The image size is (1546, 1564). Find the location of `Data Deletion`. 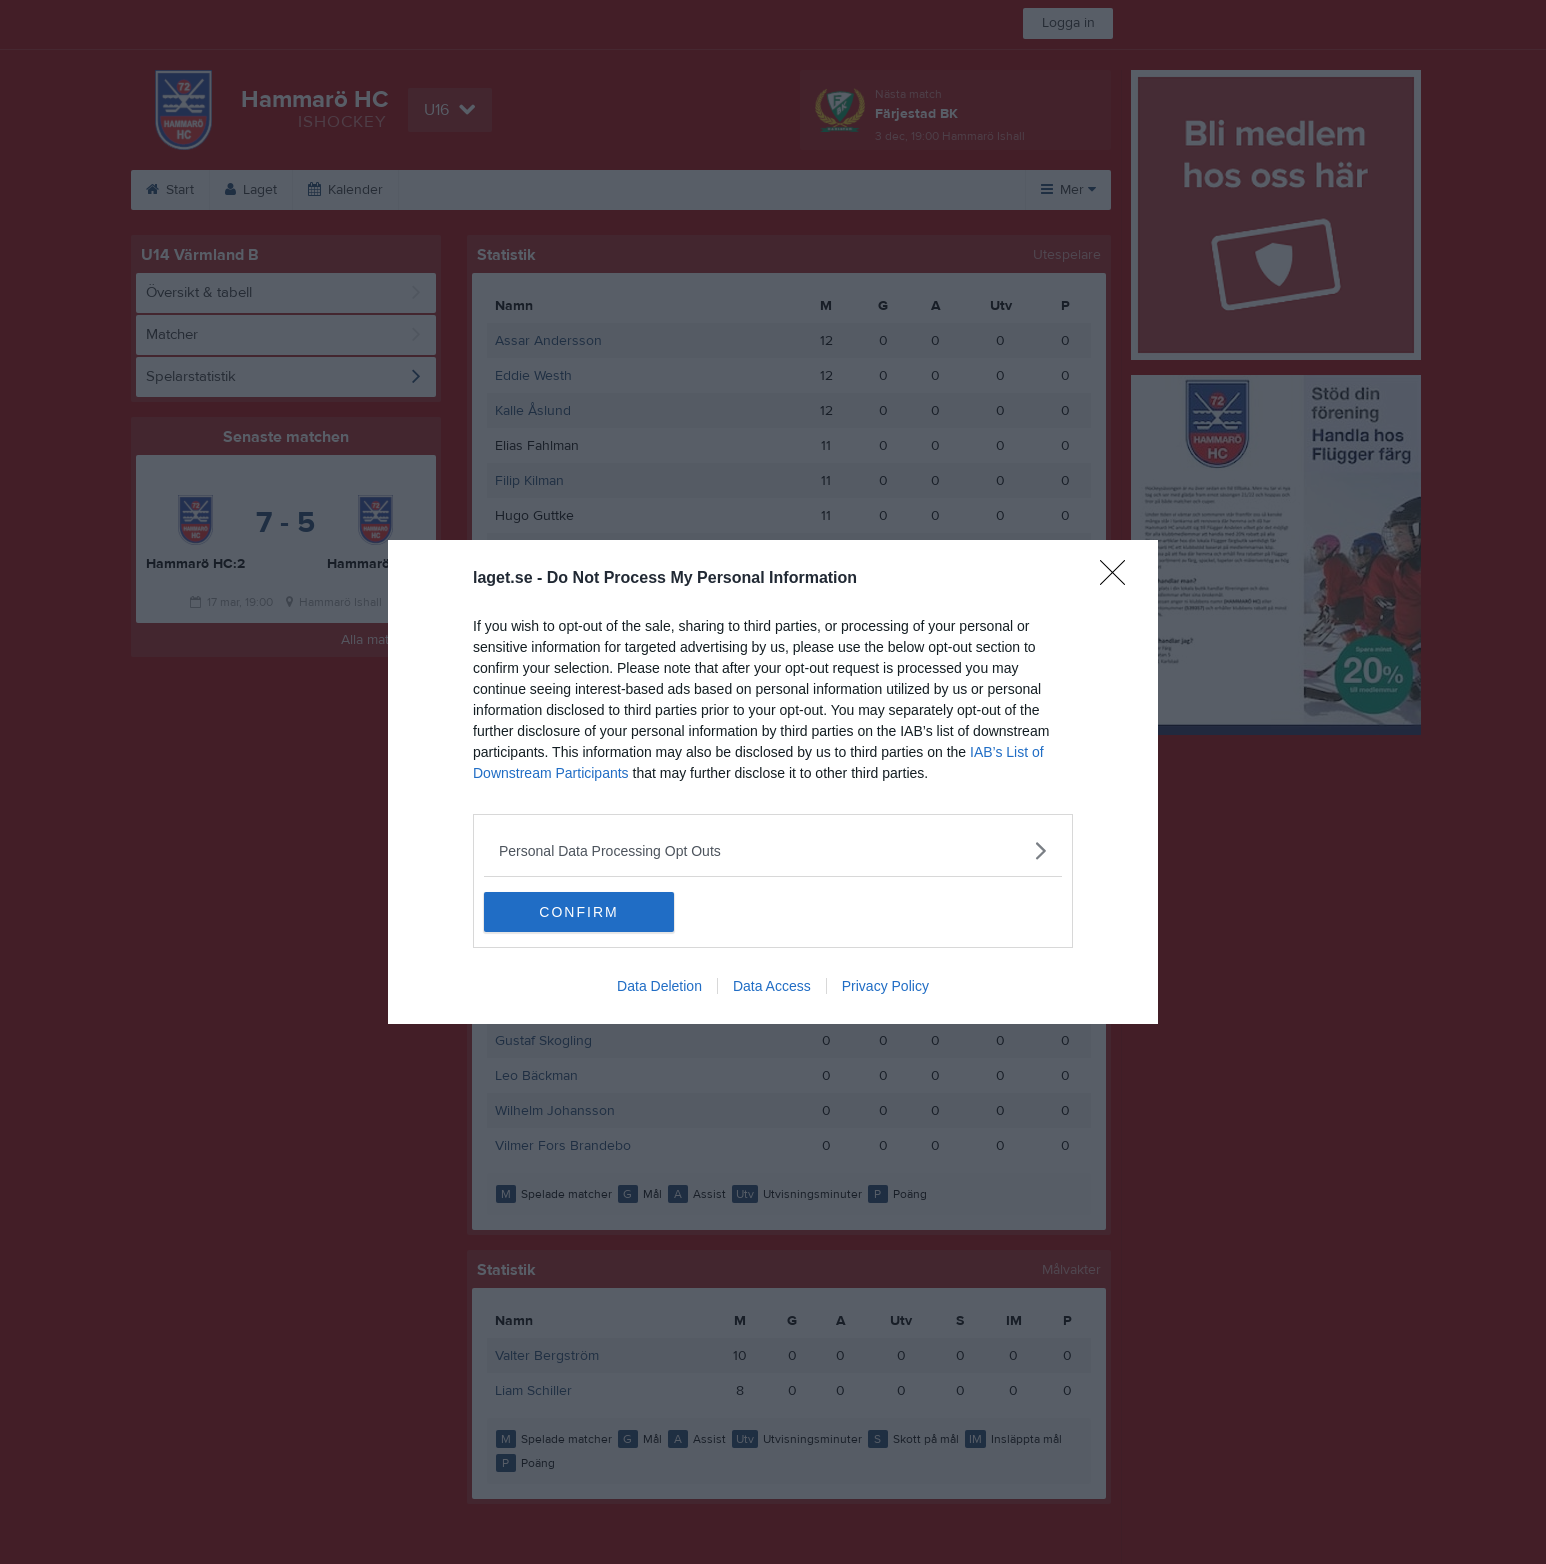

Data Deletion is located at coordinates (659, 986).